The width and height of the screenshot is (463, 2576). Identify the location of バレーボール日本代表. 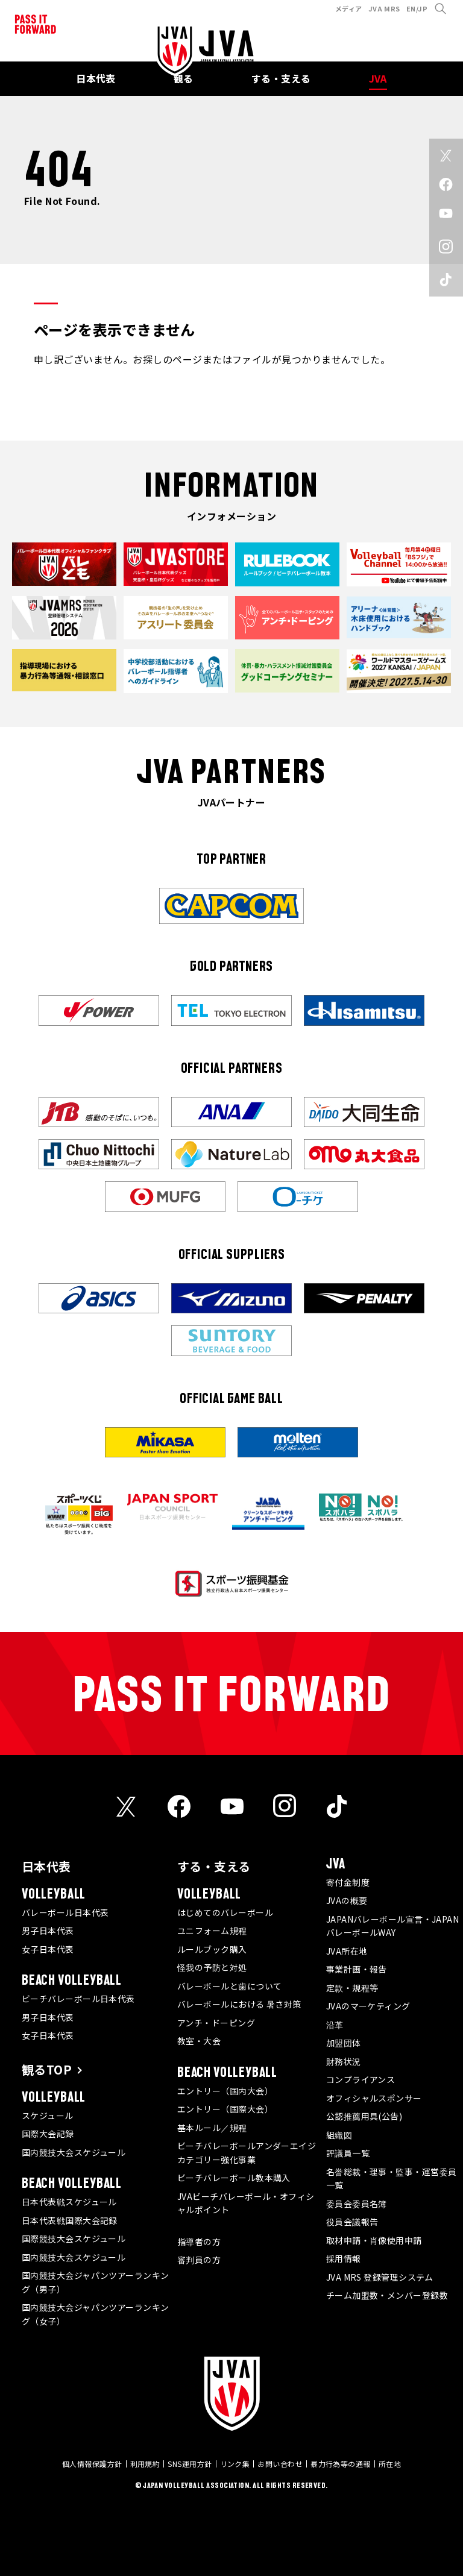
(65, 1912).